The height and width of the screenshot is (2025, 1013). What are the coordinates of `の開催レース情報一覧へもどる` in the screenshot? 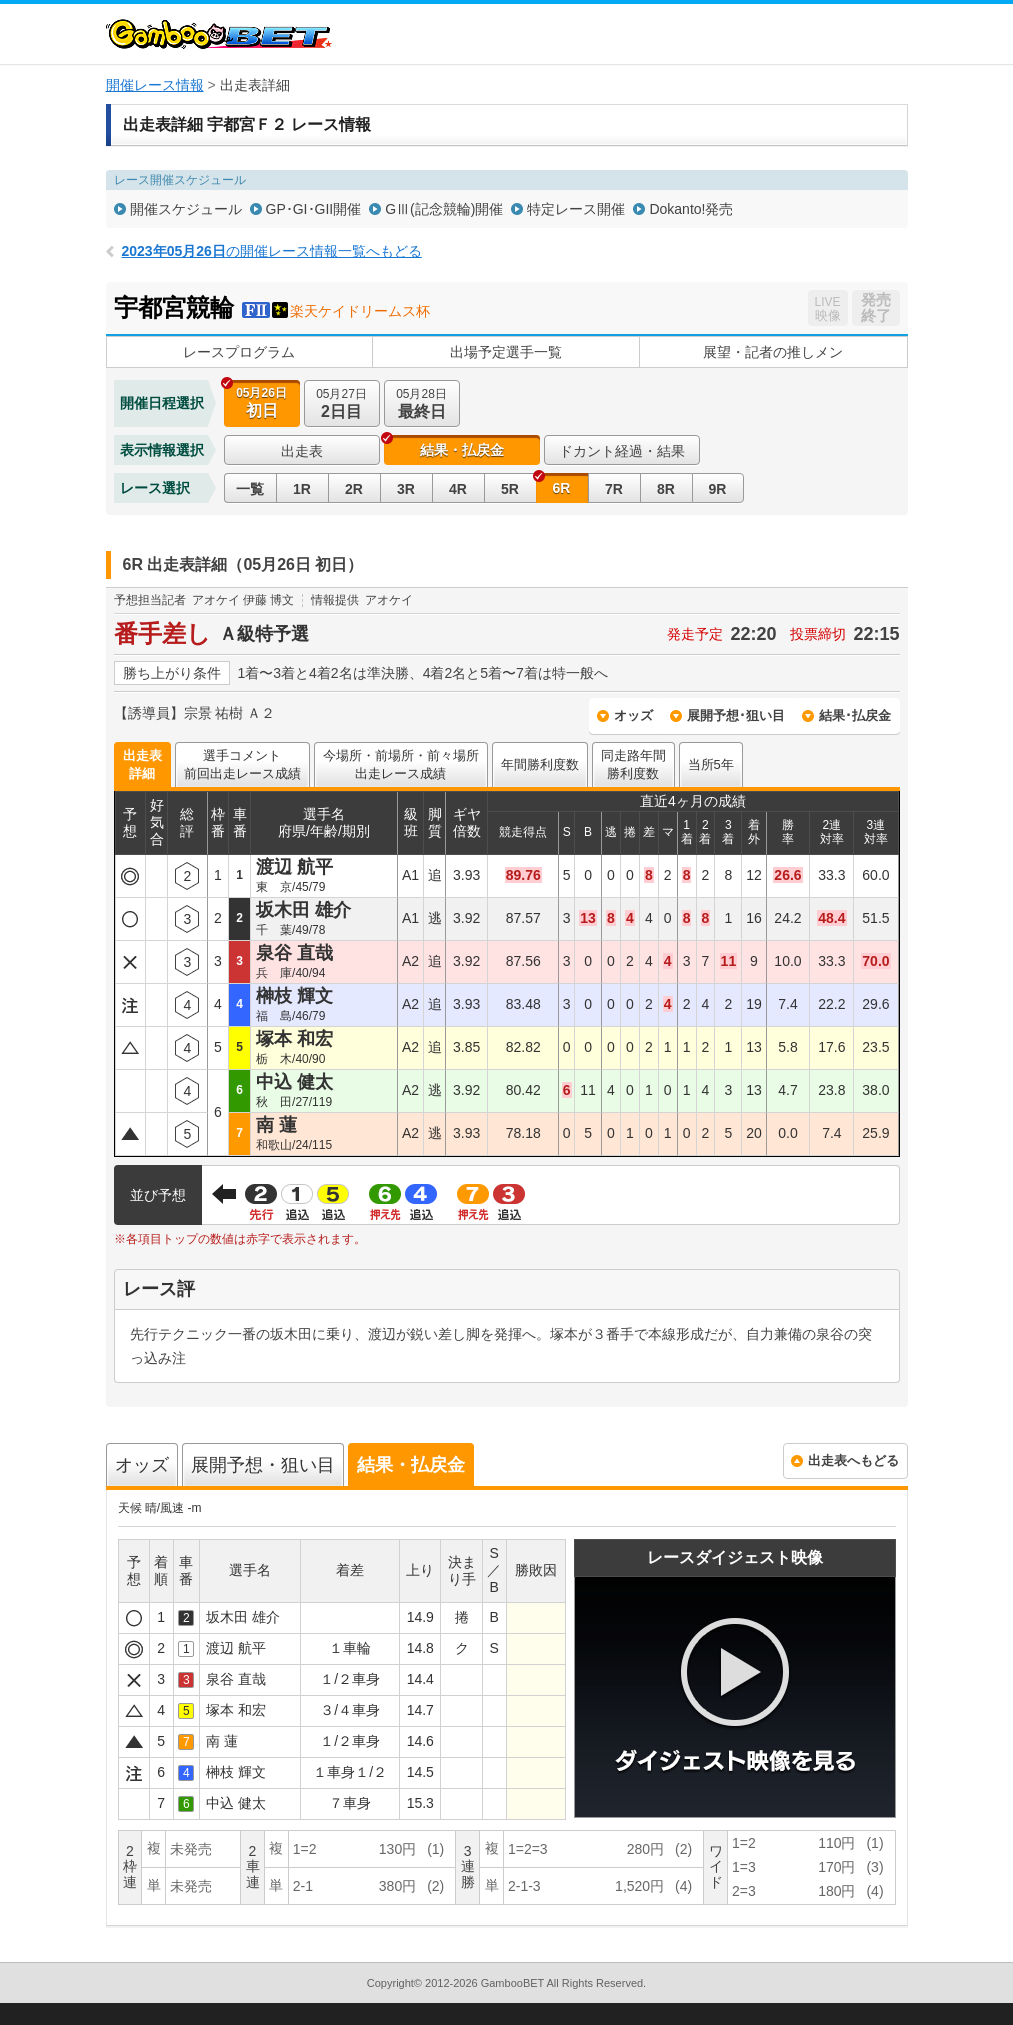 It's located at (272, 251).